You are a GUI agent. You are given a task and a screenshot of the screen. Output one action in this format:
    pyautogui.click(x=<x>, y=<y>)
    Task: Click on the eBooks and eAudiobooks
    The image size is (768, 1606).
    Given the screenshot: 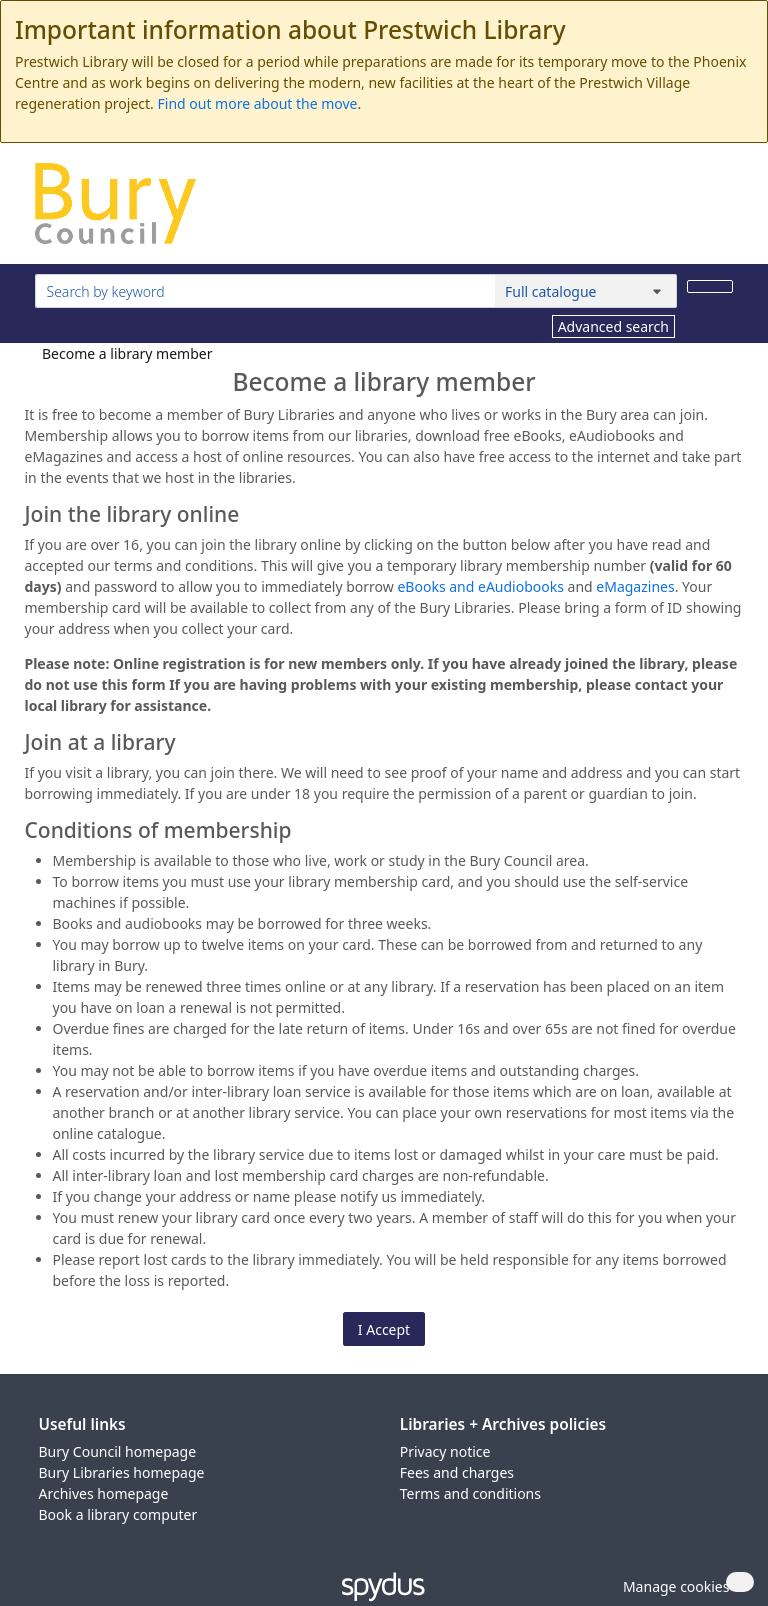 What is the action you would take?
    pyautogui.click(x=480, y=586)
    